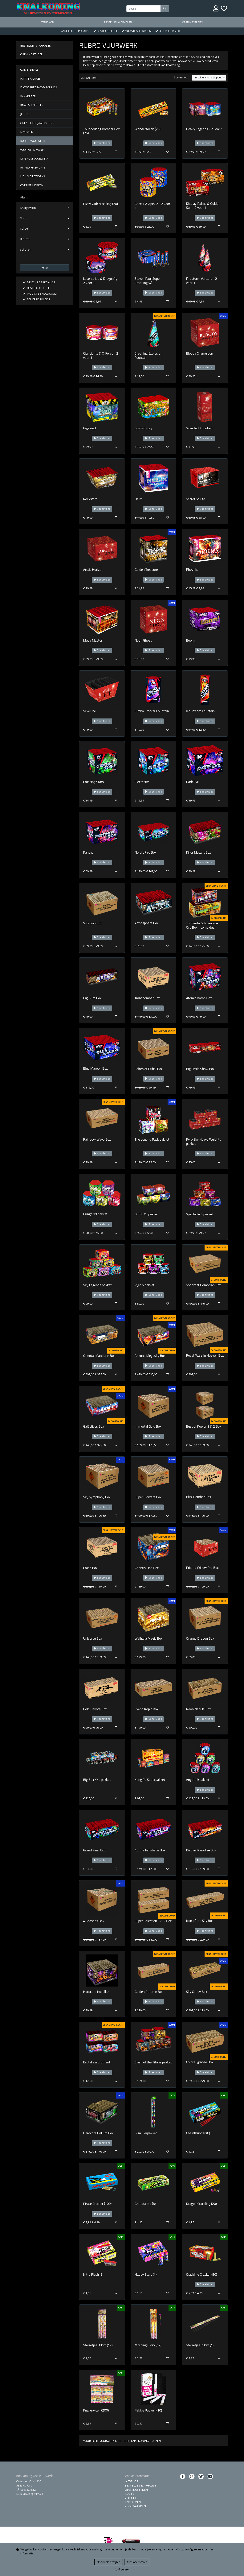  Describe the element at coordinates (198, 1496) in the screenshot. I see `Blitz Bomber Box` at that location.